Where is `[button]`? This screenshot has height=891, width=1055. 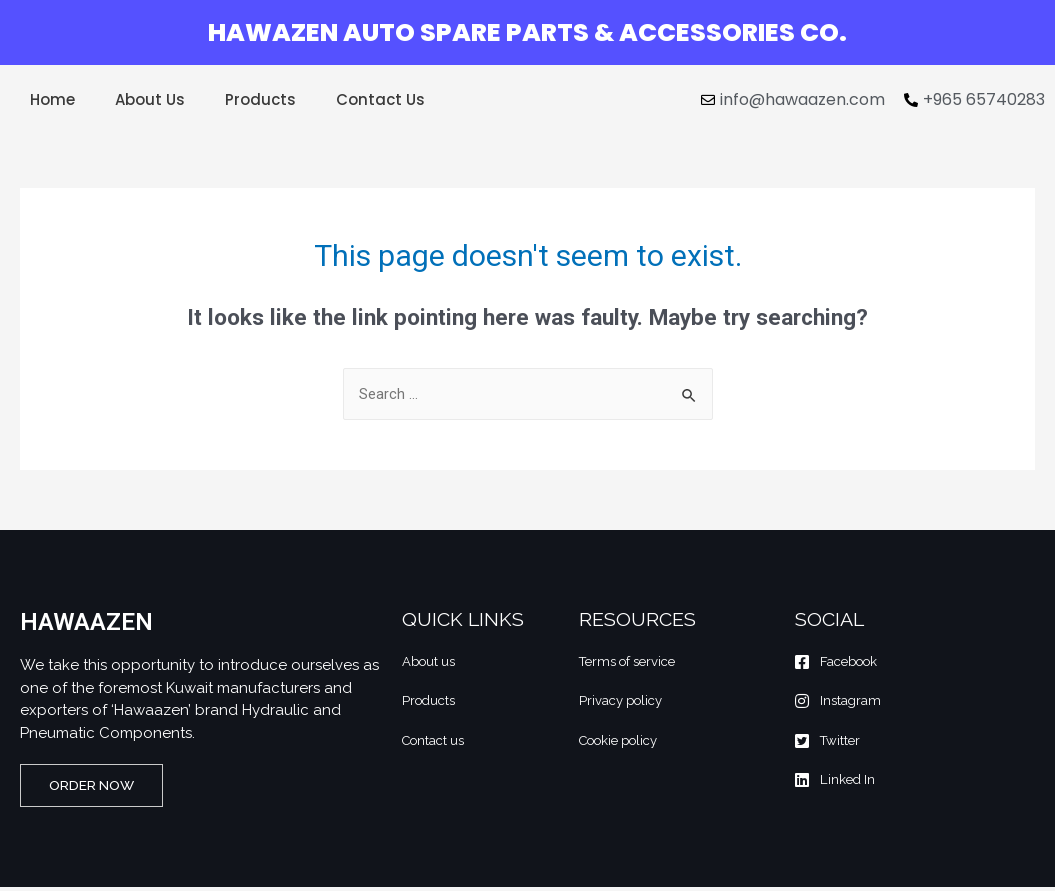 [button] is located at coordinates (99, 787).